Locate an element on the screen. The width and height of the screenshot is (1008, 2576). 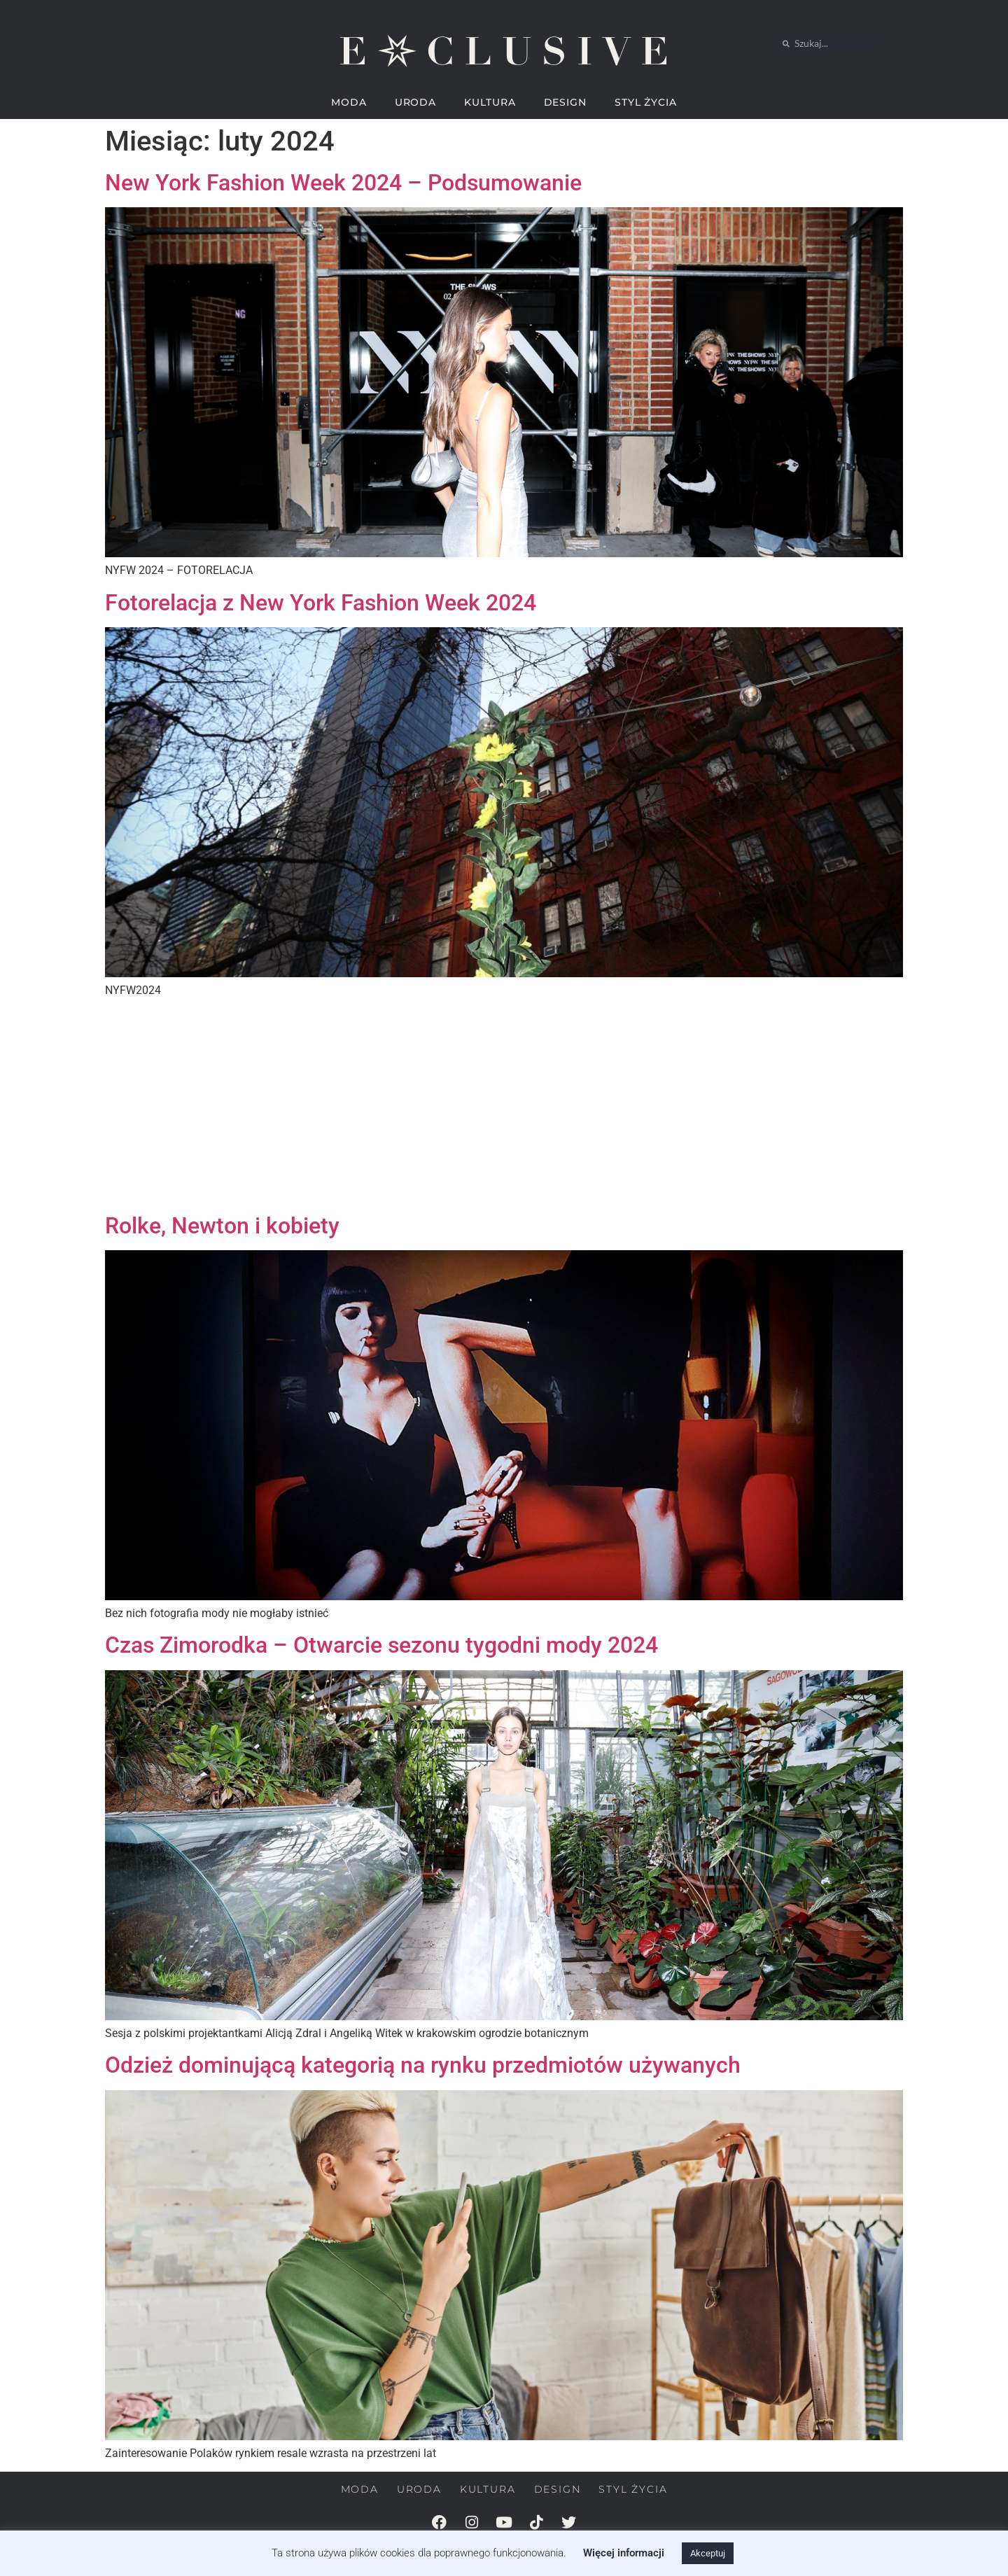
DESIGN is located at coordinates (565, 102).